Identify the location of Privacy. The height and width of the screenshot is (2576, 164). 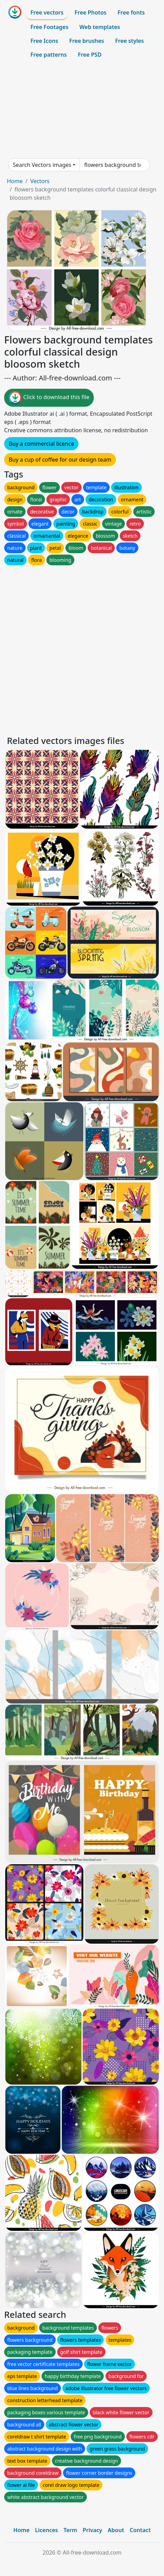
(92, 2530).